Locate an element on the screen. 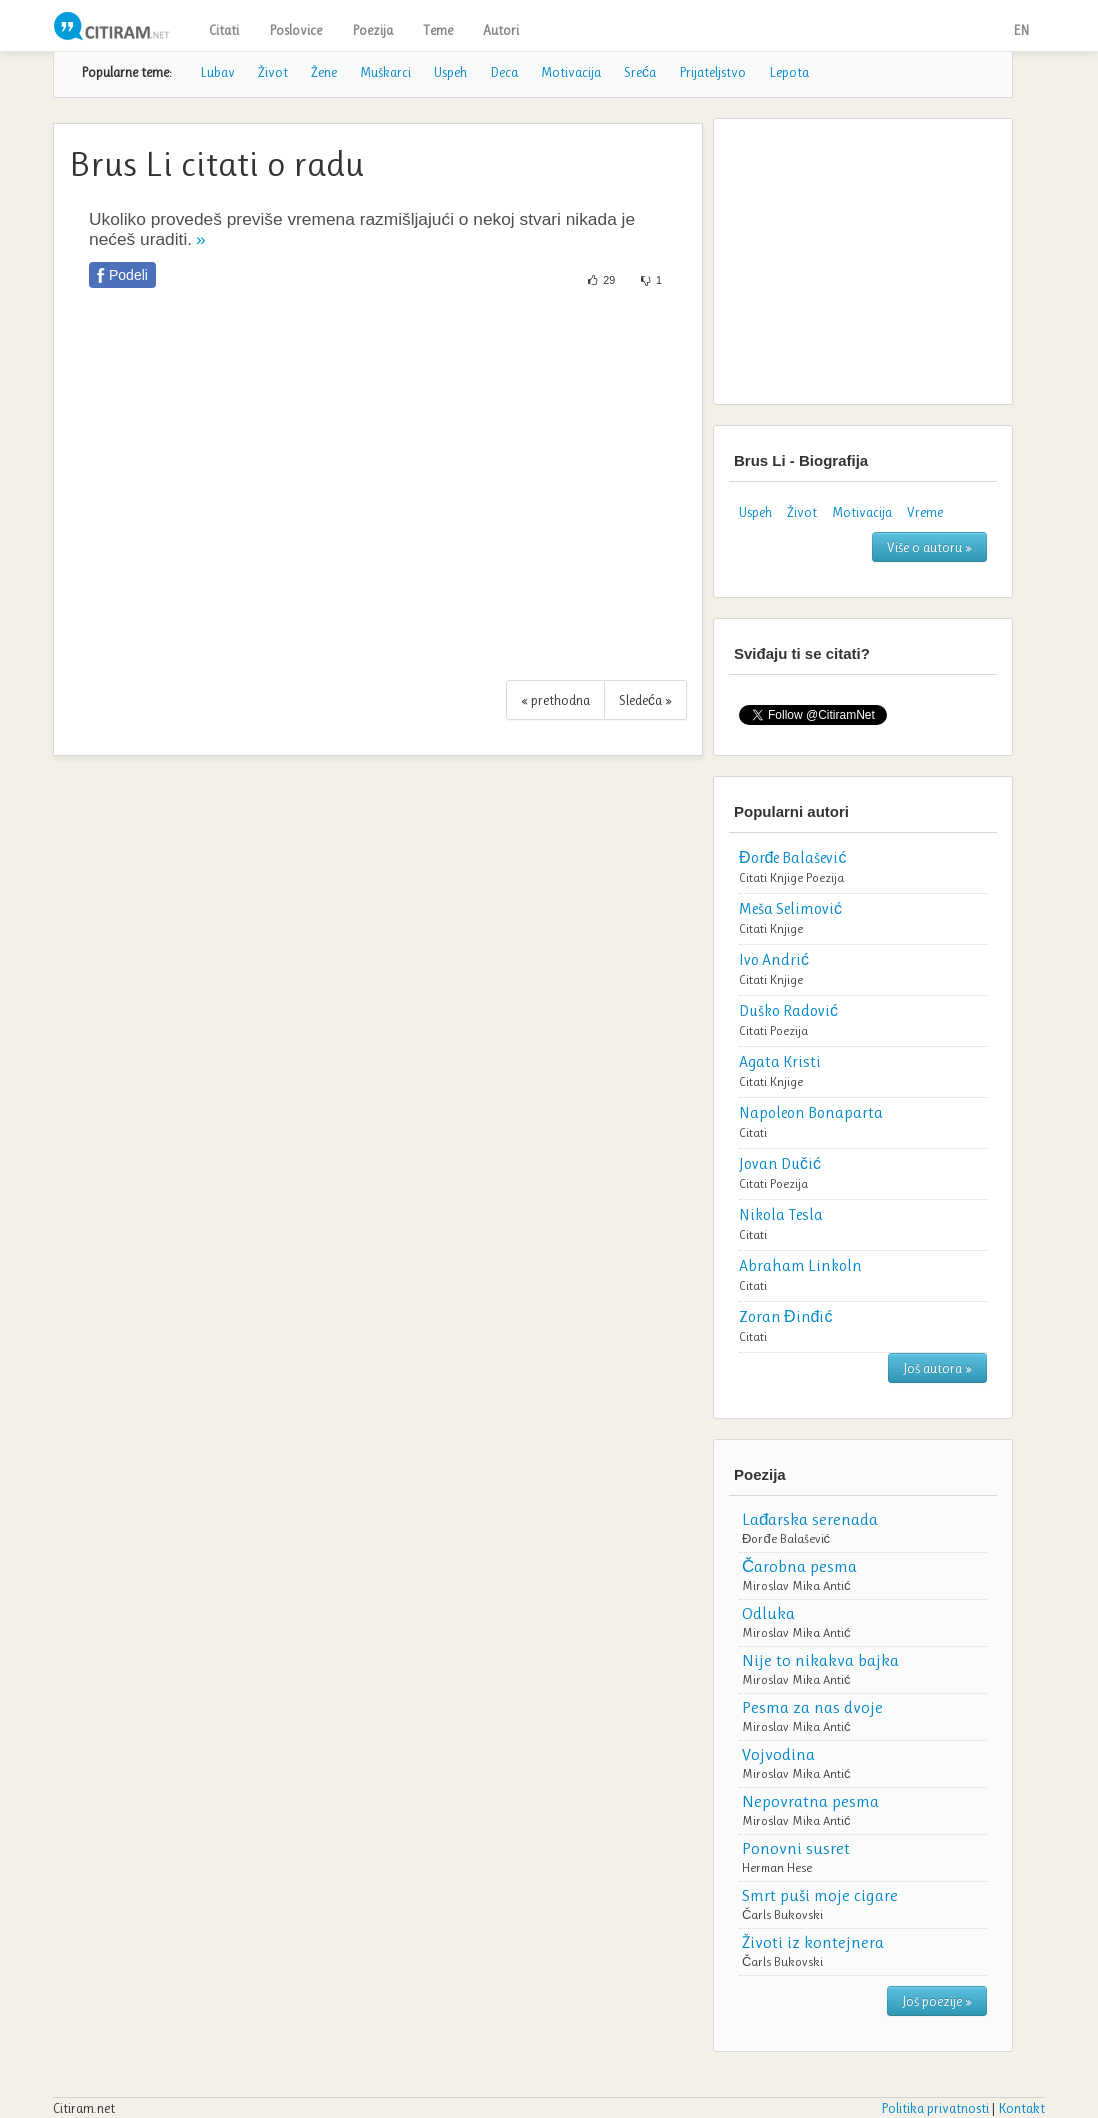  Lubav is located at coordinates (217, 72).